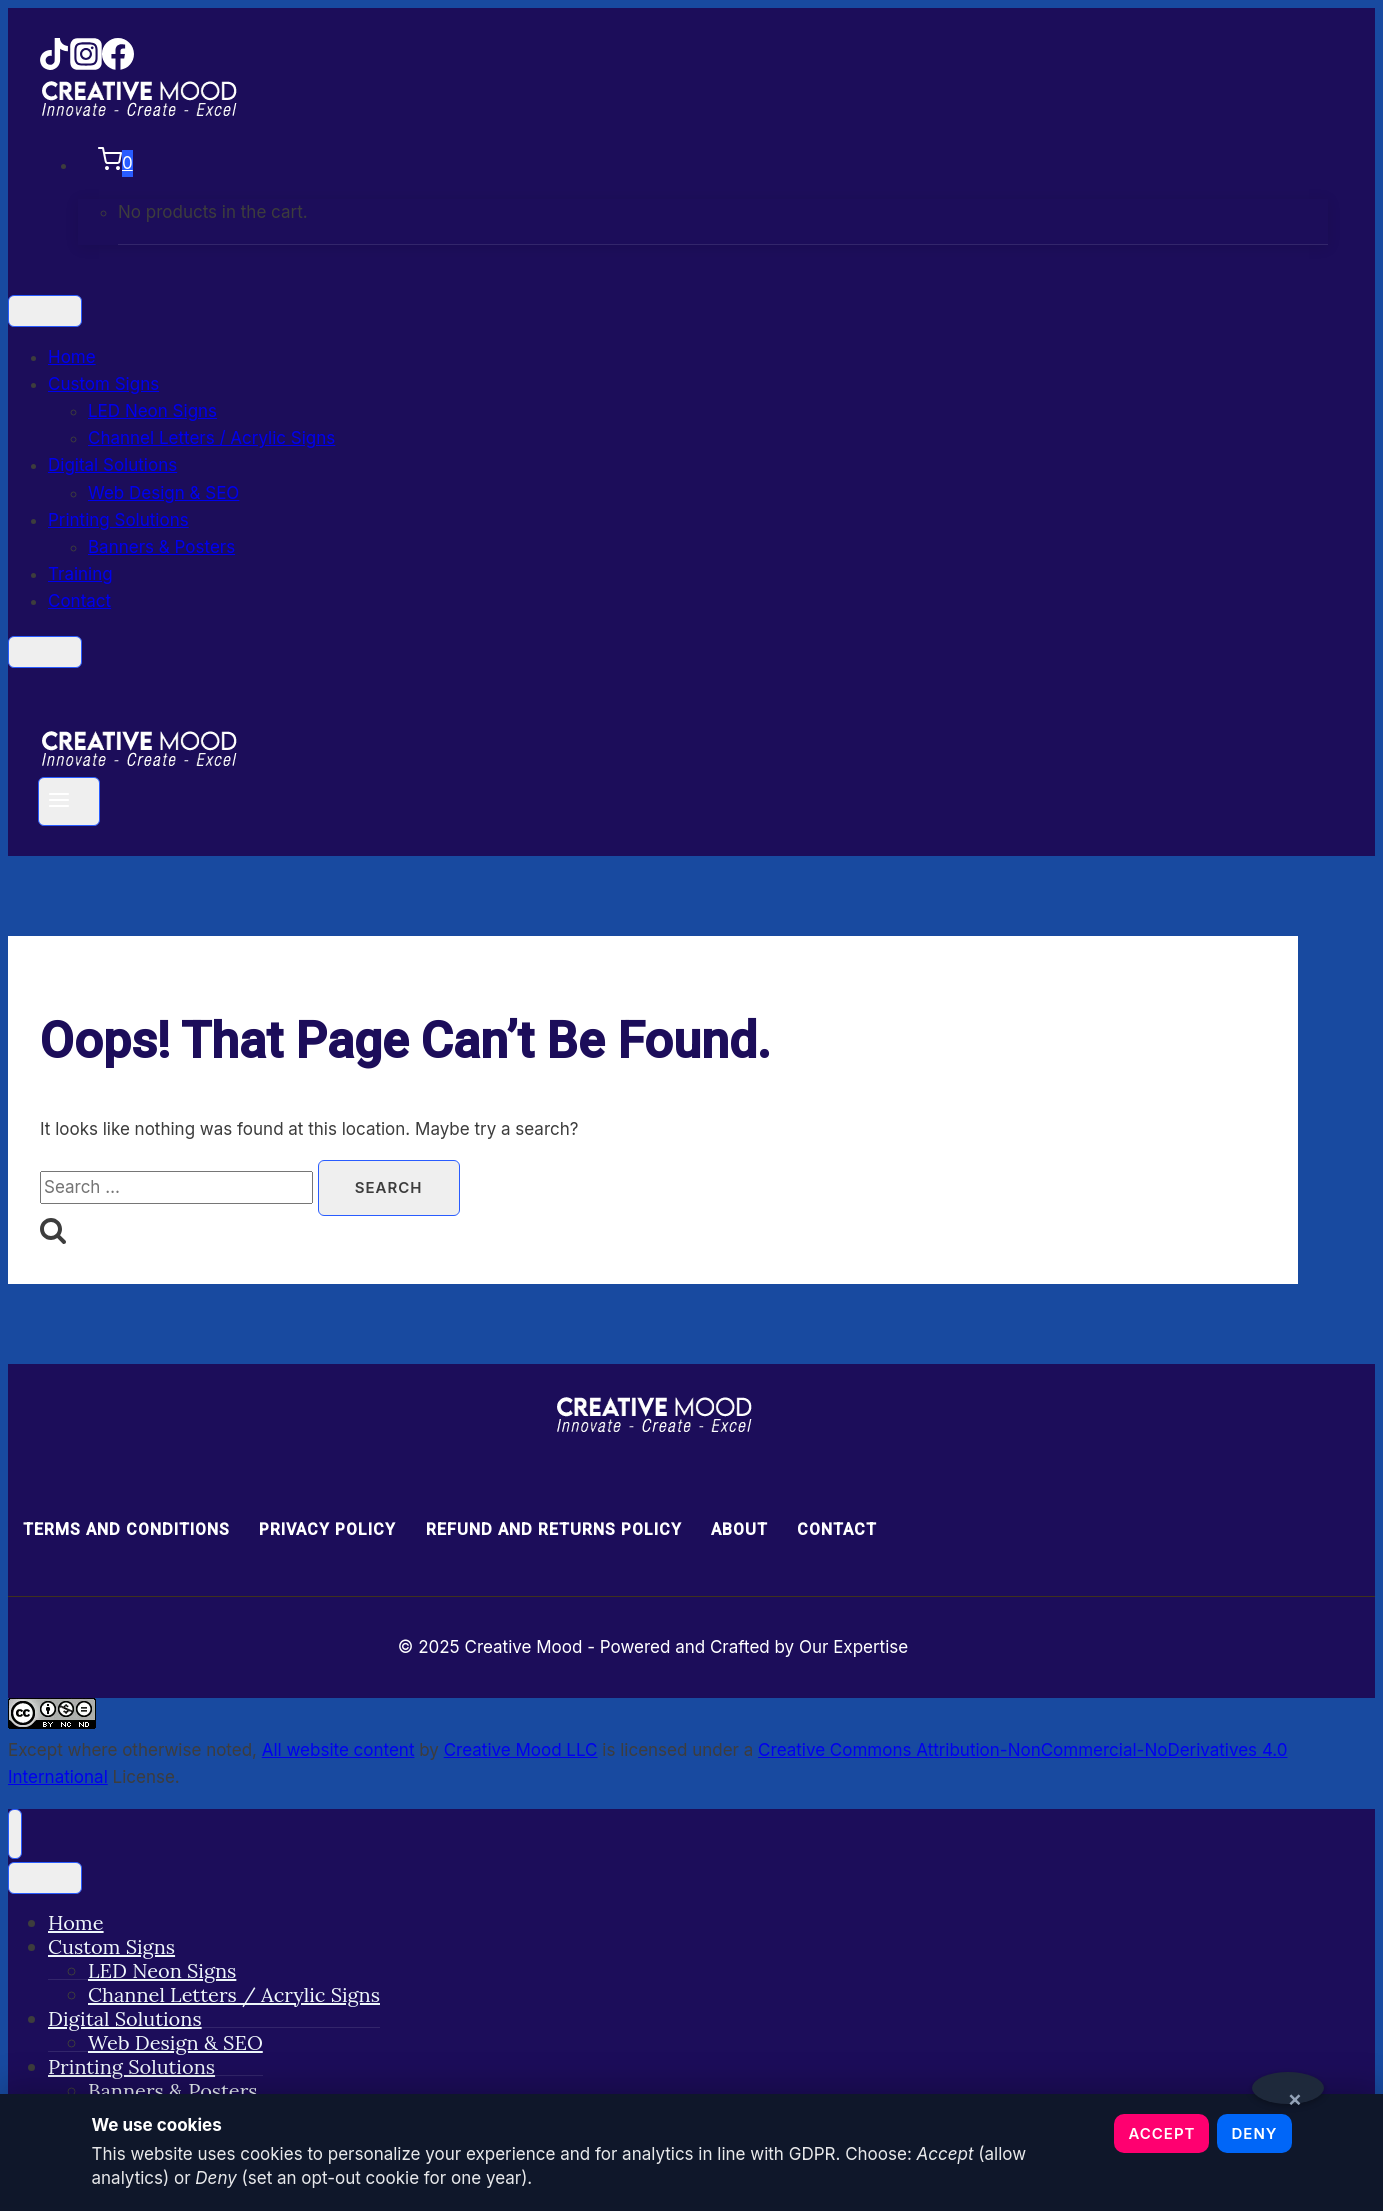  I want to click on [Shopping Cart], so click(703, 163).